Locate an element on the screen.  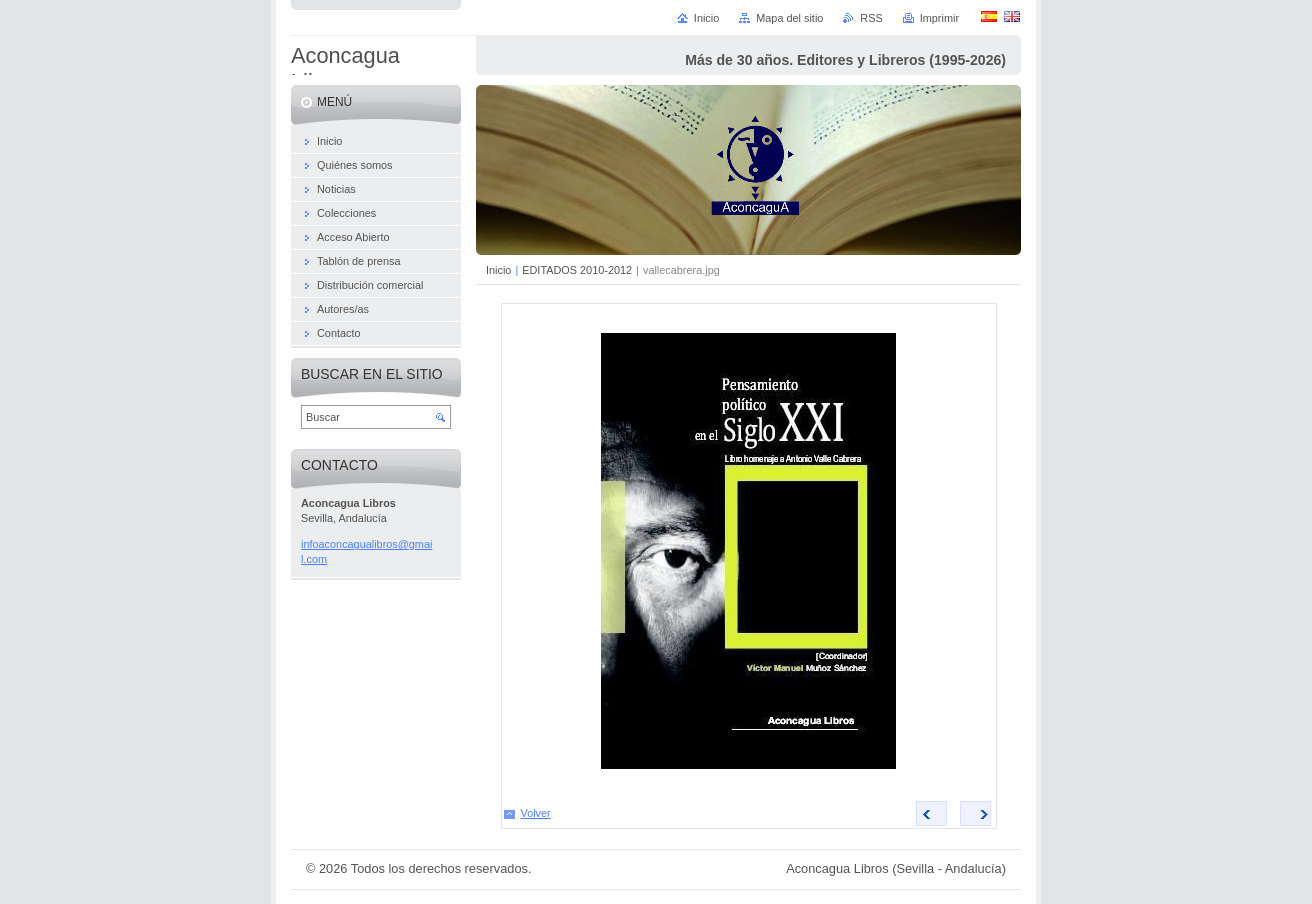
Mapa del sitio is located at coordinates (789, 18).